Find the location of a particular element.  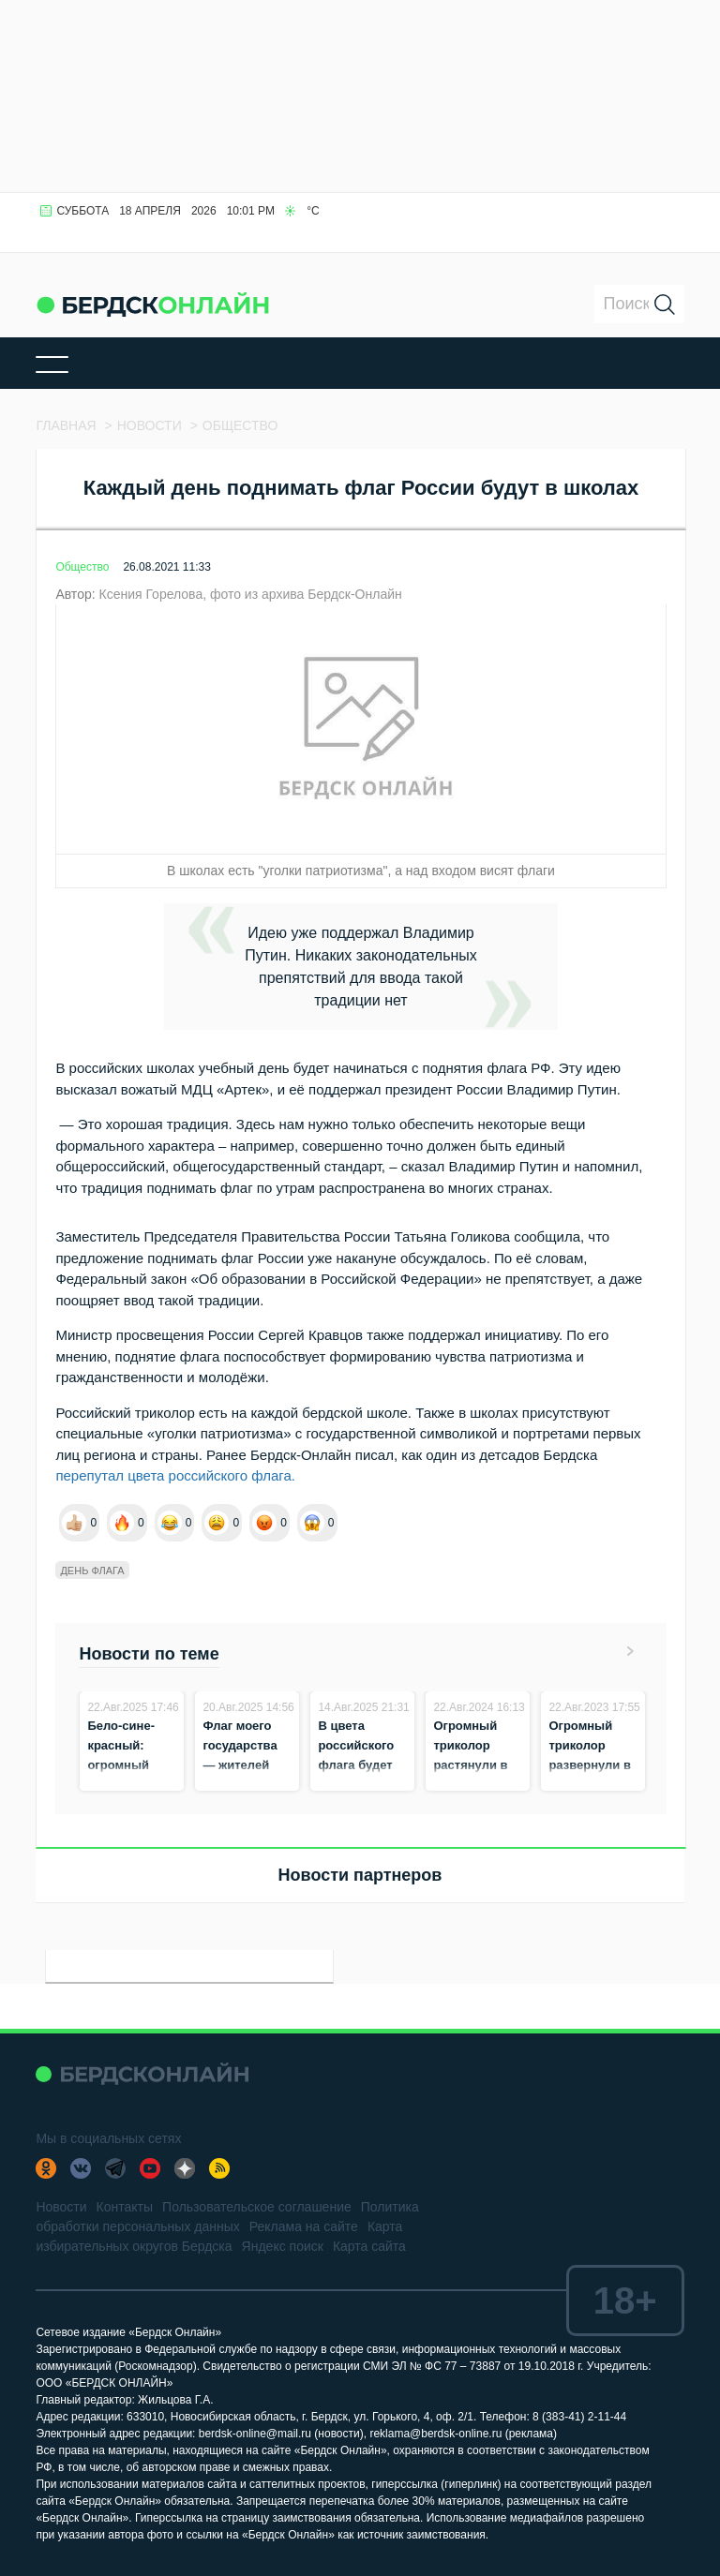

Бело-сине-красный: огромный триколор растянули на площади в Бердске is located at coordinates (127, 1785).